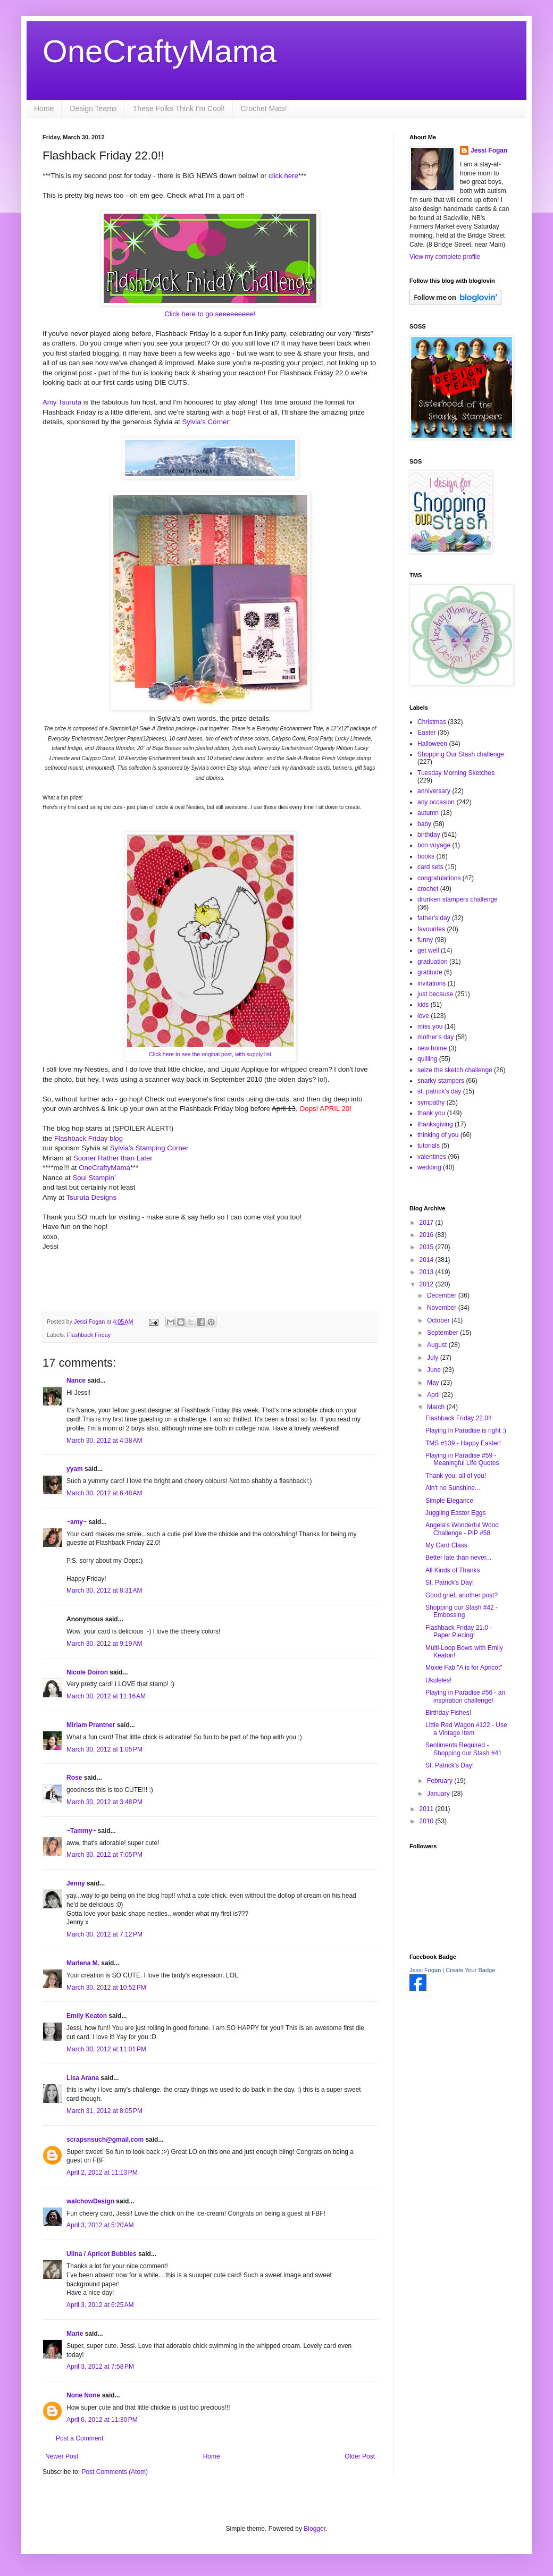  What do you see at coordinates (83, 2395) in the screenshot?
I see `None None` at bounding box center [83, 2395].